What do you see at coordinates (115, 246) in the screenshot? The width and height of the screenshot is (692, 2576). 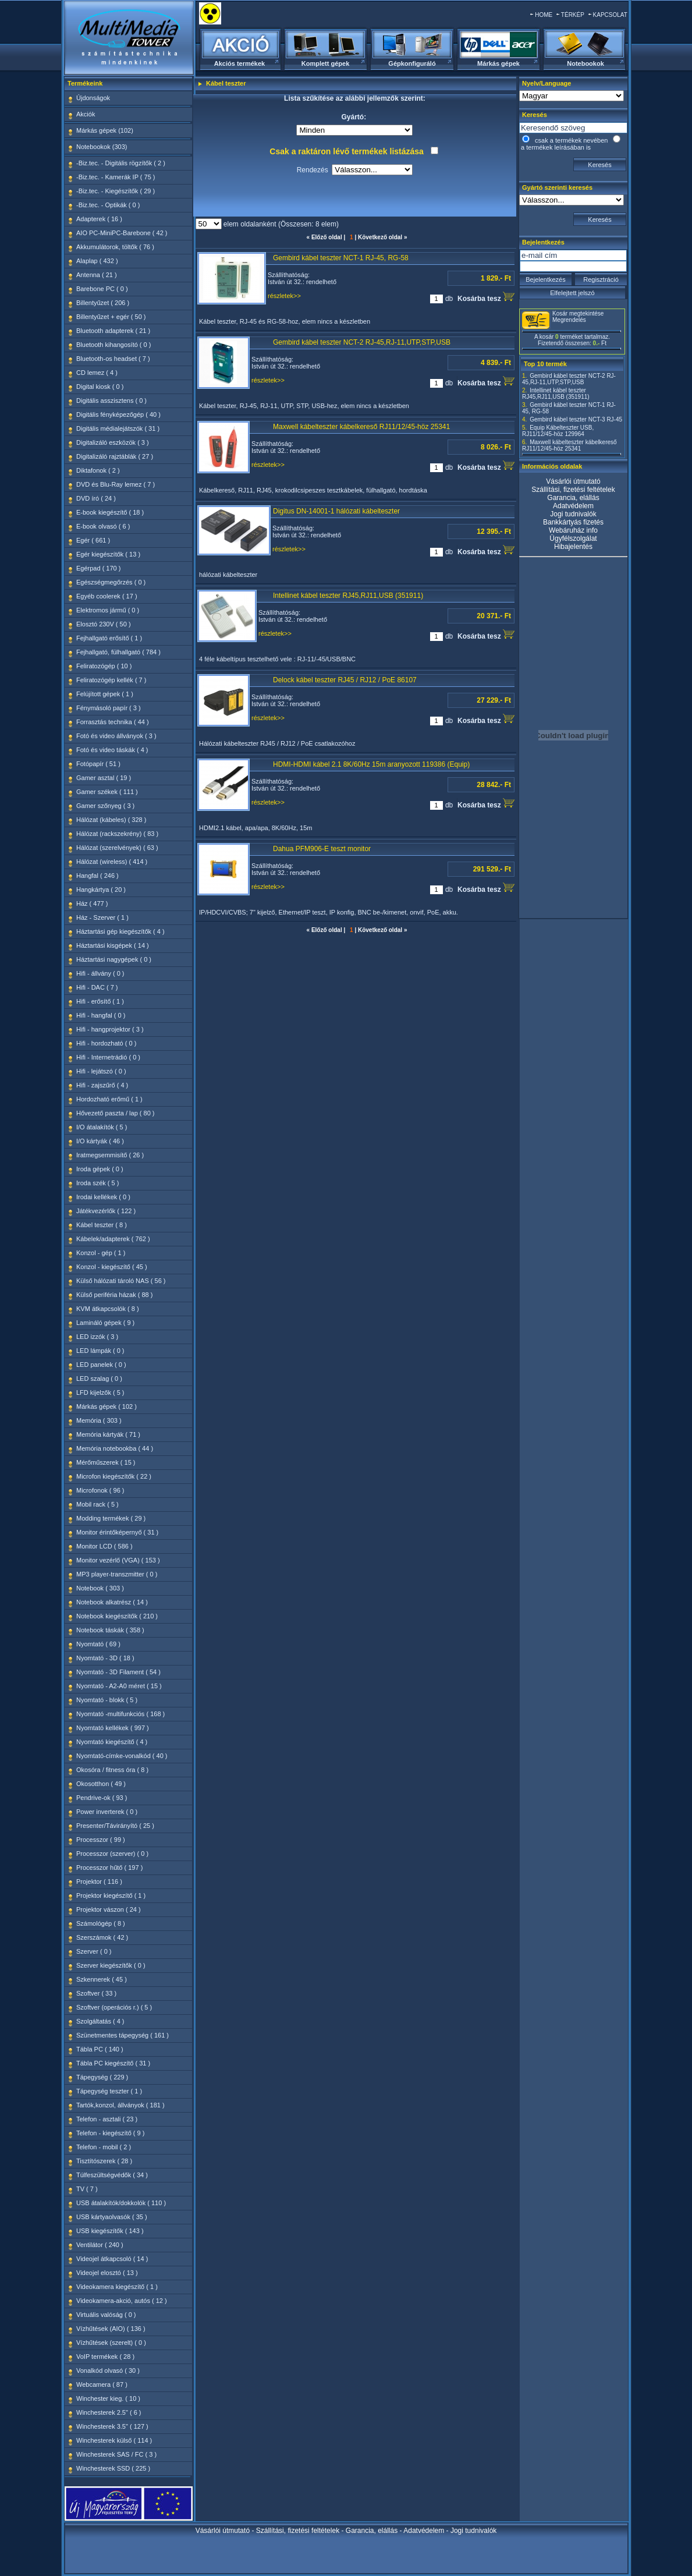 I see `Akkumulátorok, töltők ( 76 )` at bounding box center [115, 246].